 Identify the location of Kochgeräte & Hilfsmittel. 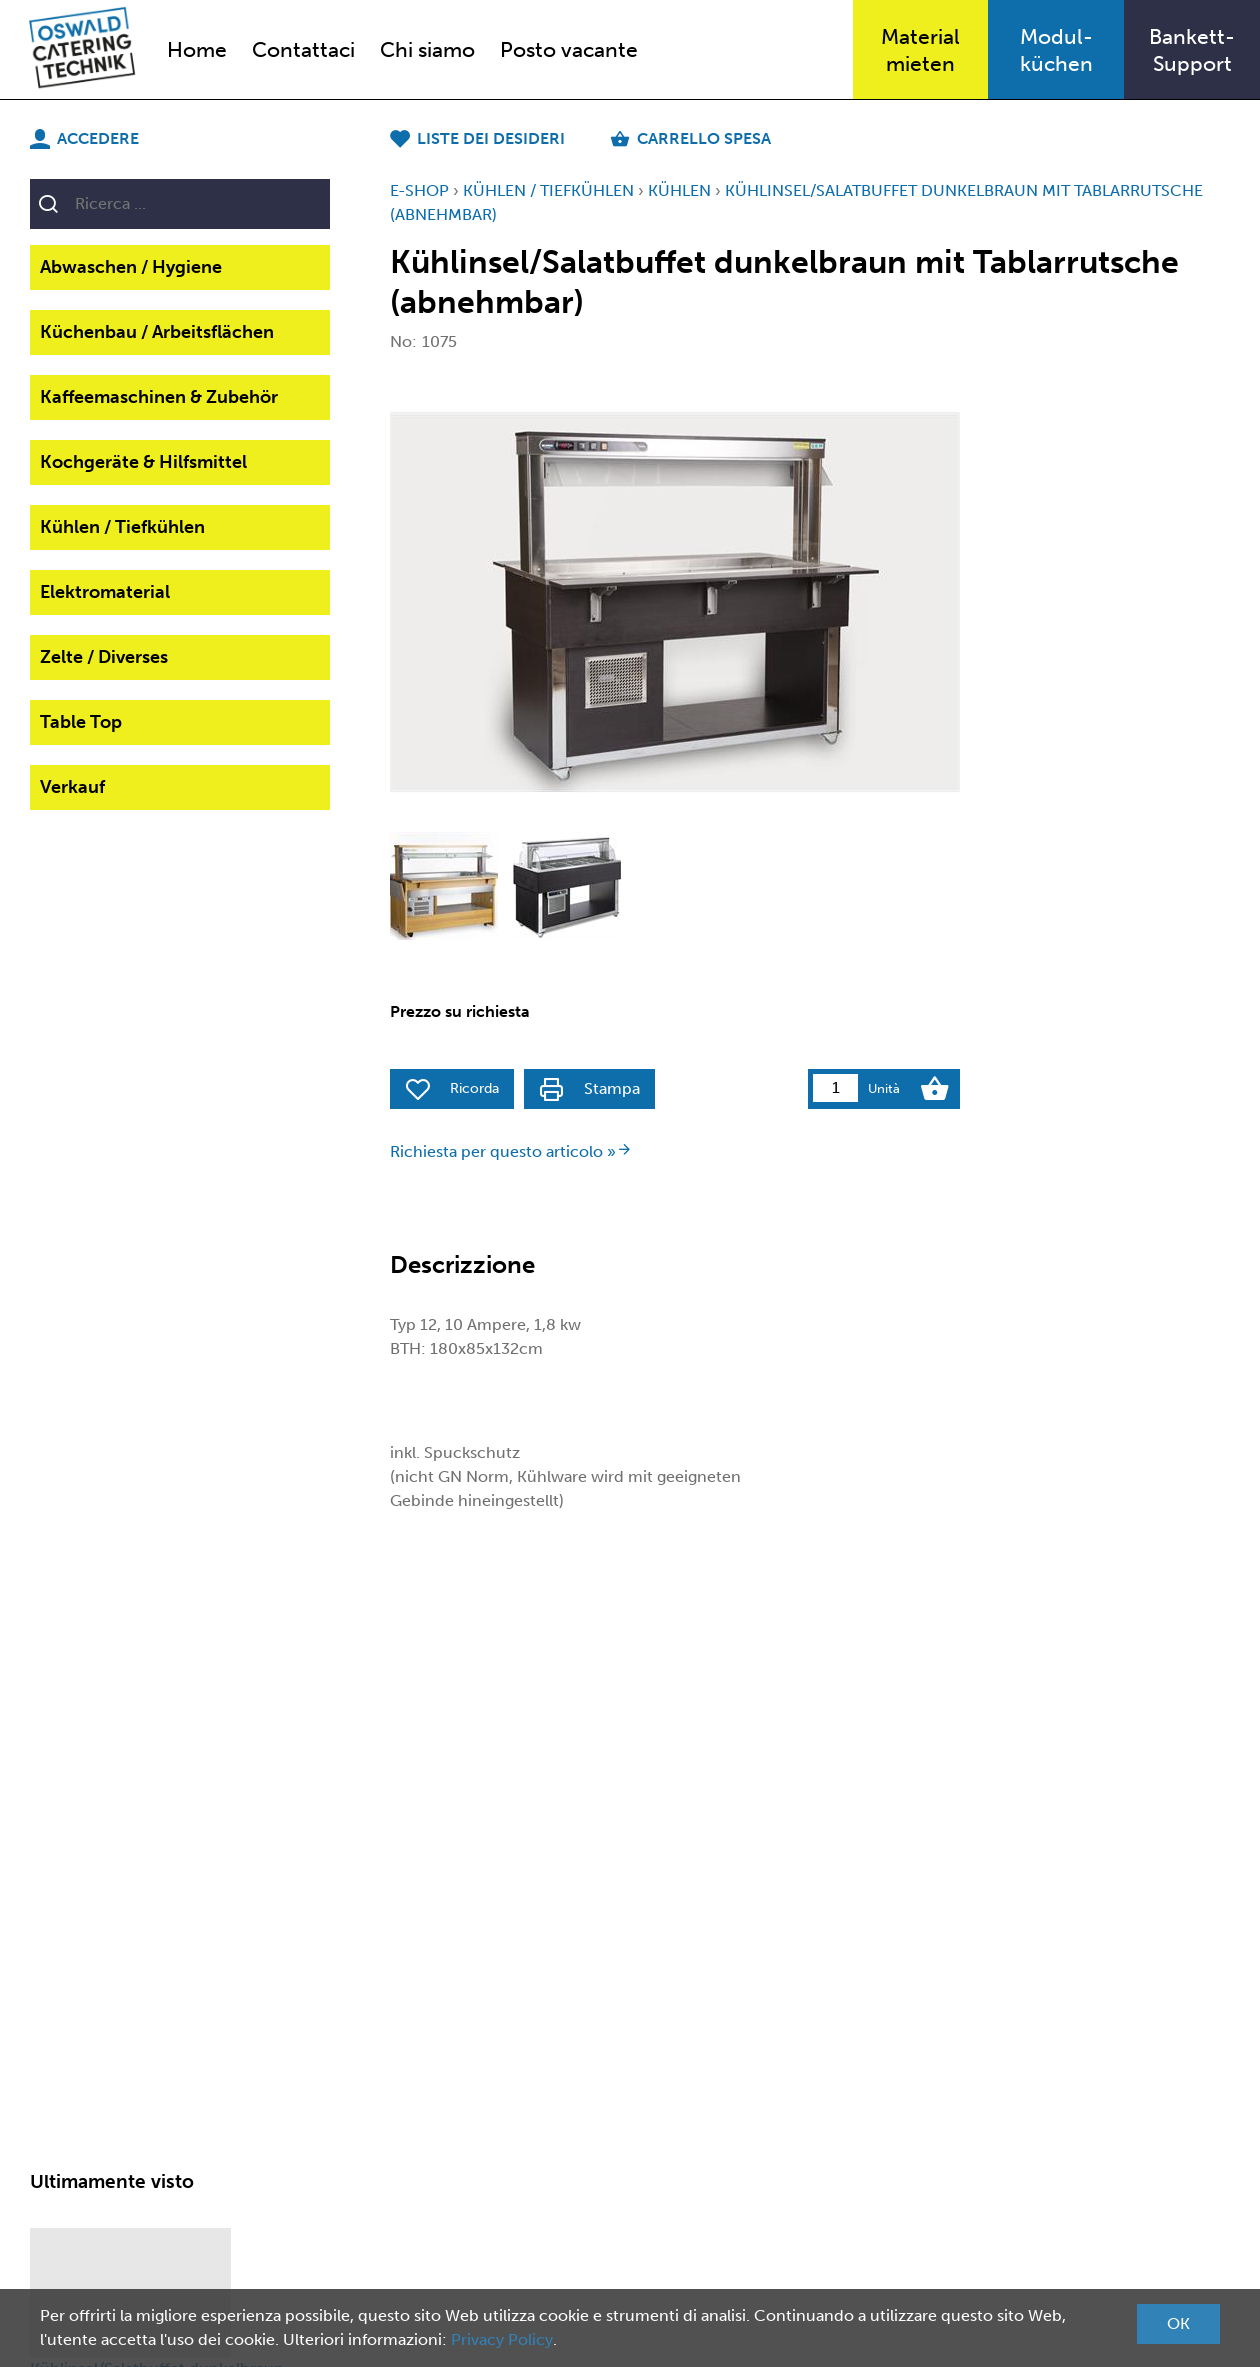
(143, 462).